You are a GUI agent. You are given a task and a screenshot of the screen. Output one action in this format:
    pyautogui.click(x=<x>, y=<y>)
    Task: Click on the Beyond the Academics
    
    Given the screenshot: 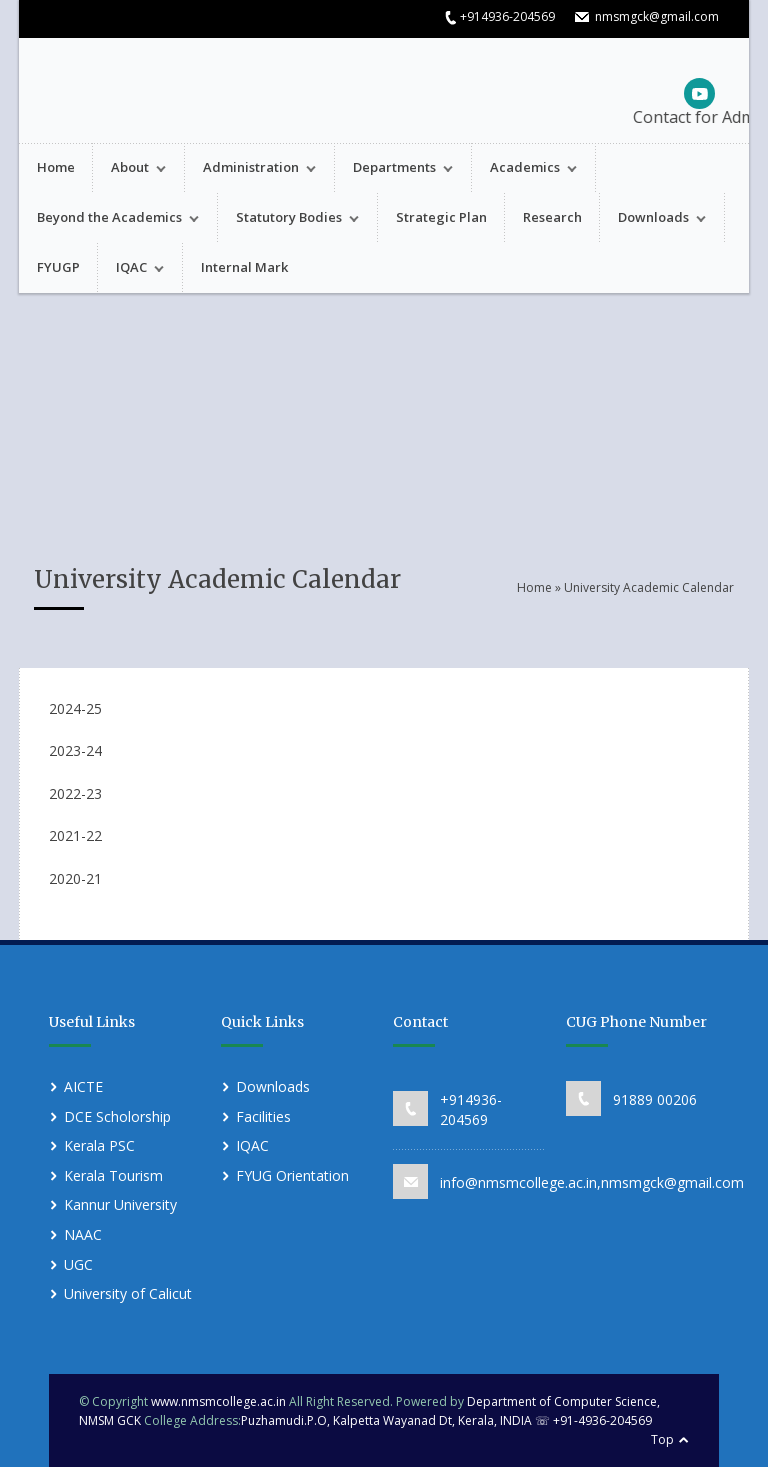 What is the action you would take?
    pyautogui.click(x=109, y=219)
    